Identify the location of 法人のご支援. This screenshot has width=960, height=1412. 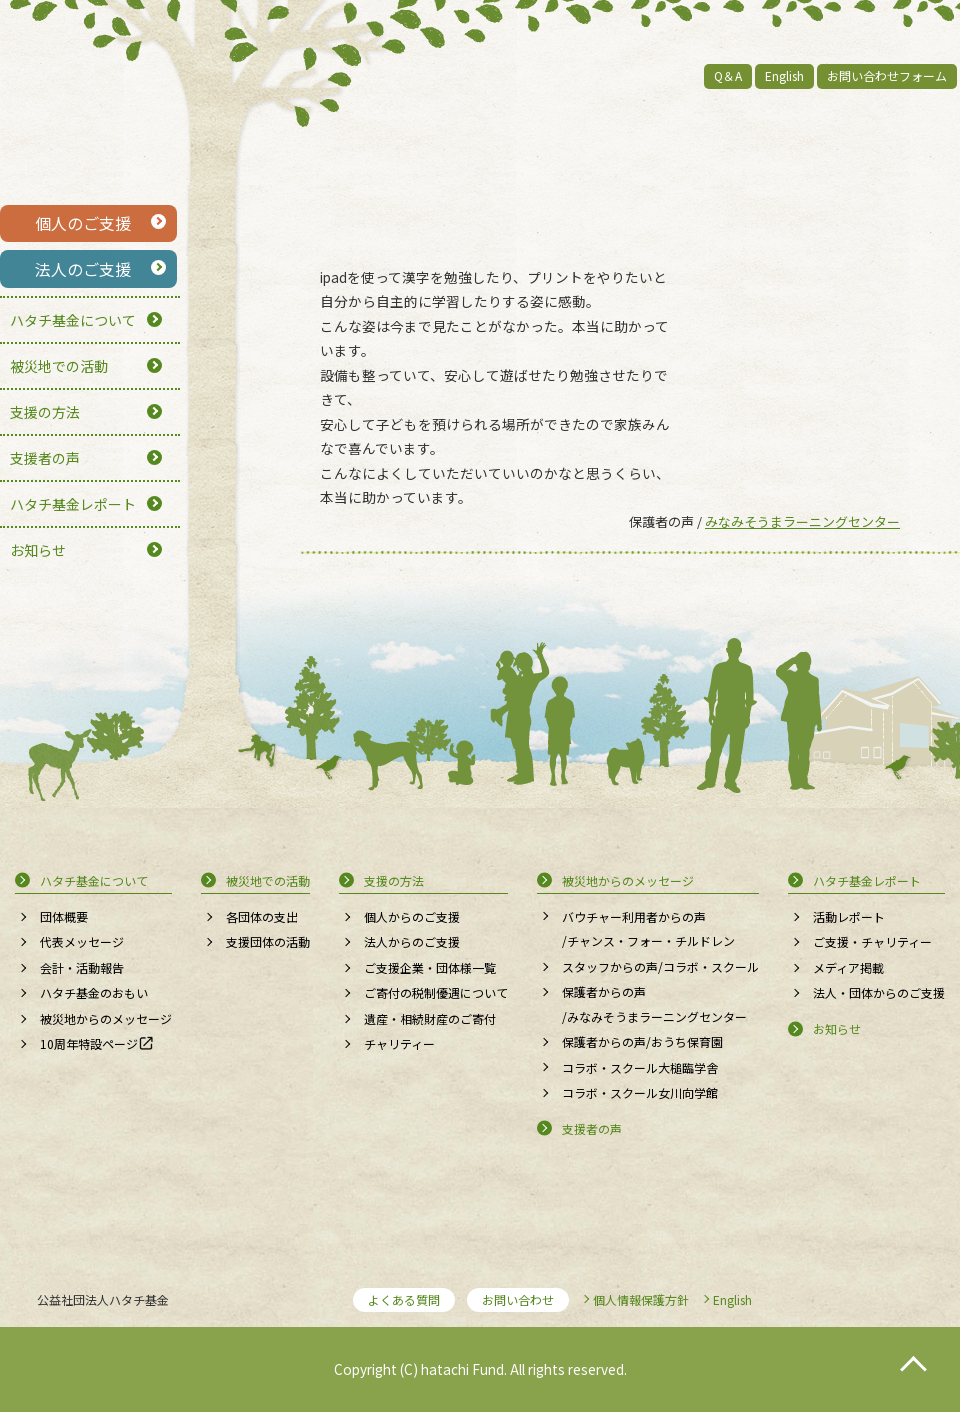
(83, 269).